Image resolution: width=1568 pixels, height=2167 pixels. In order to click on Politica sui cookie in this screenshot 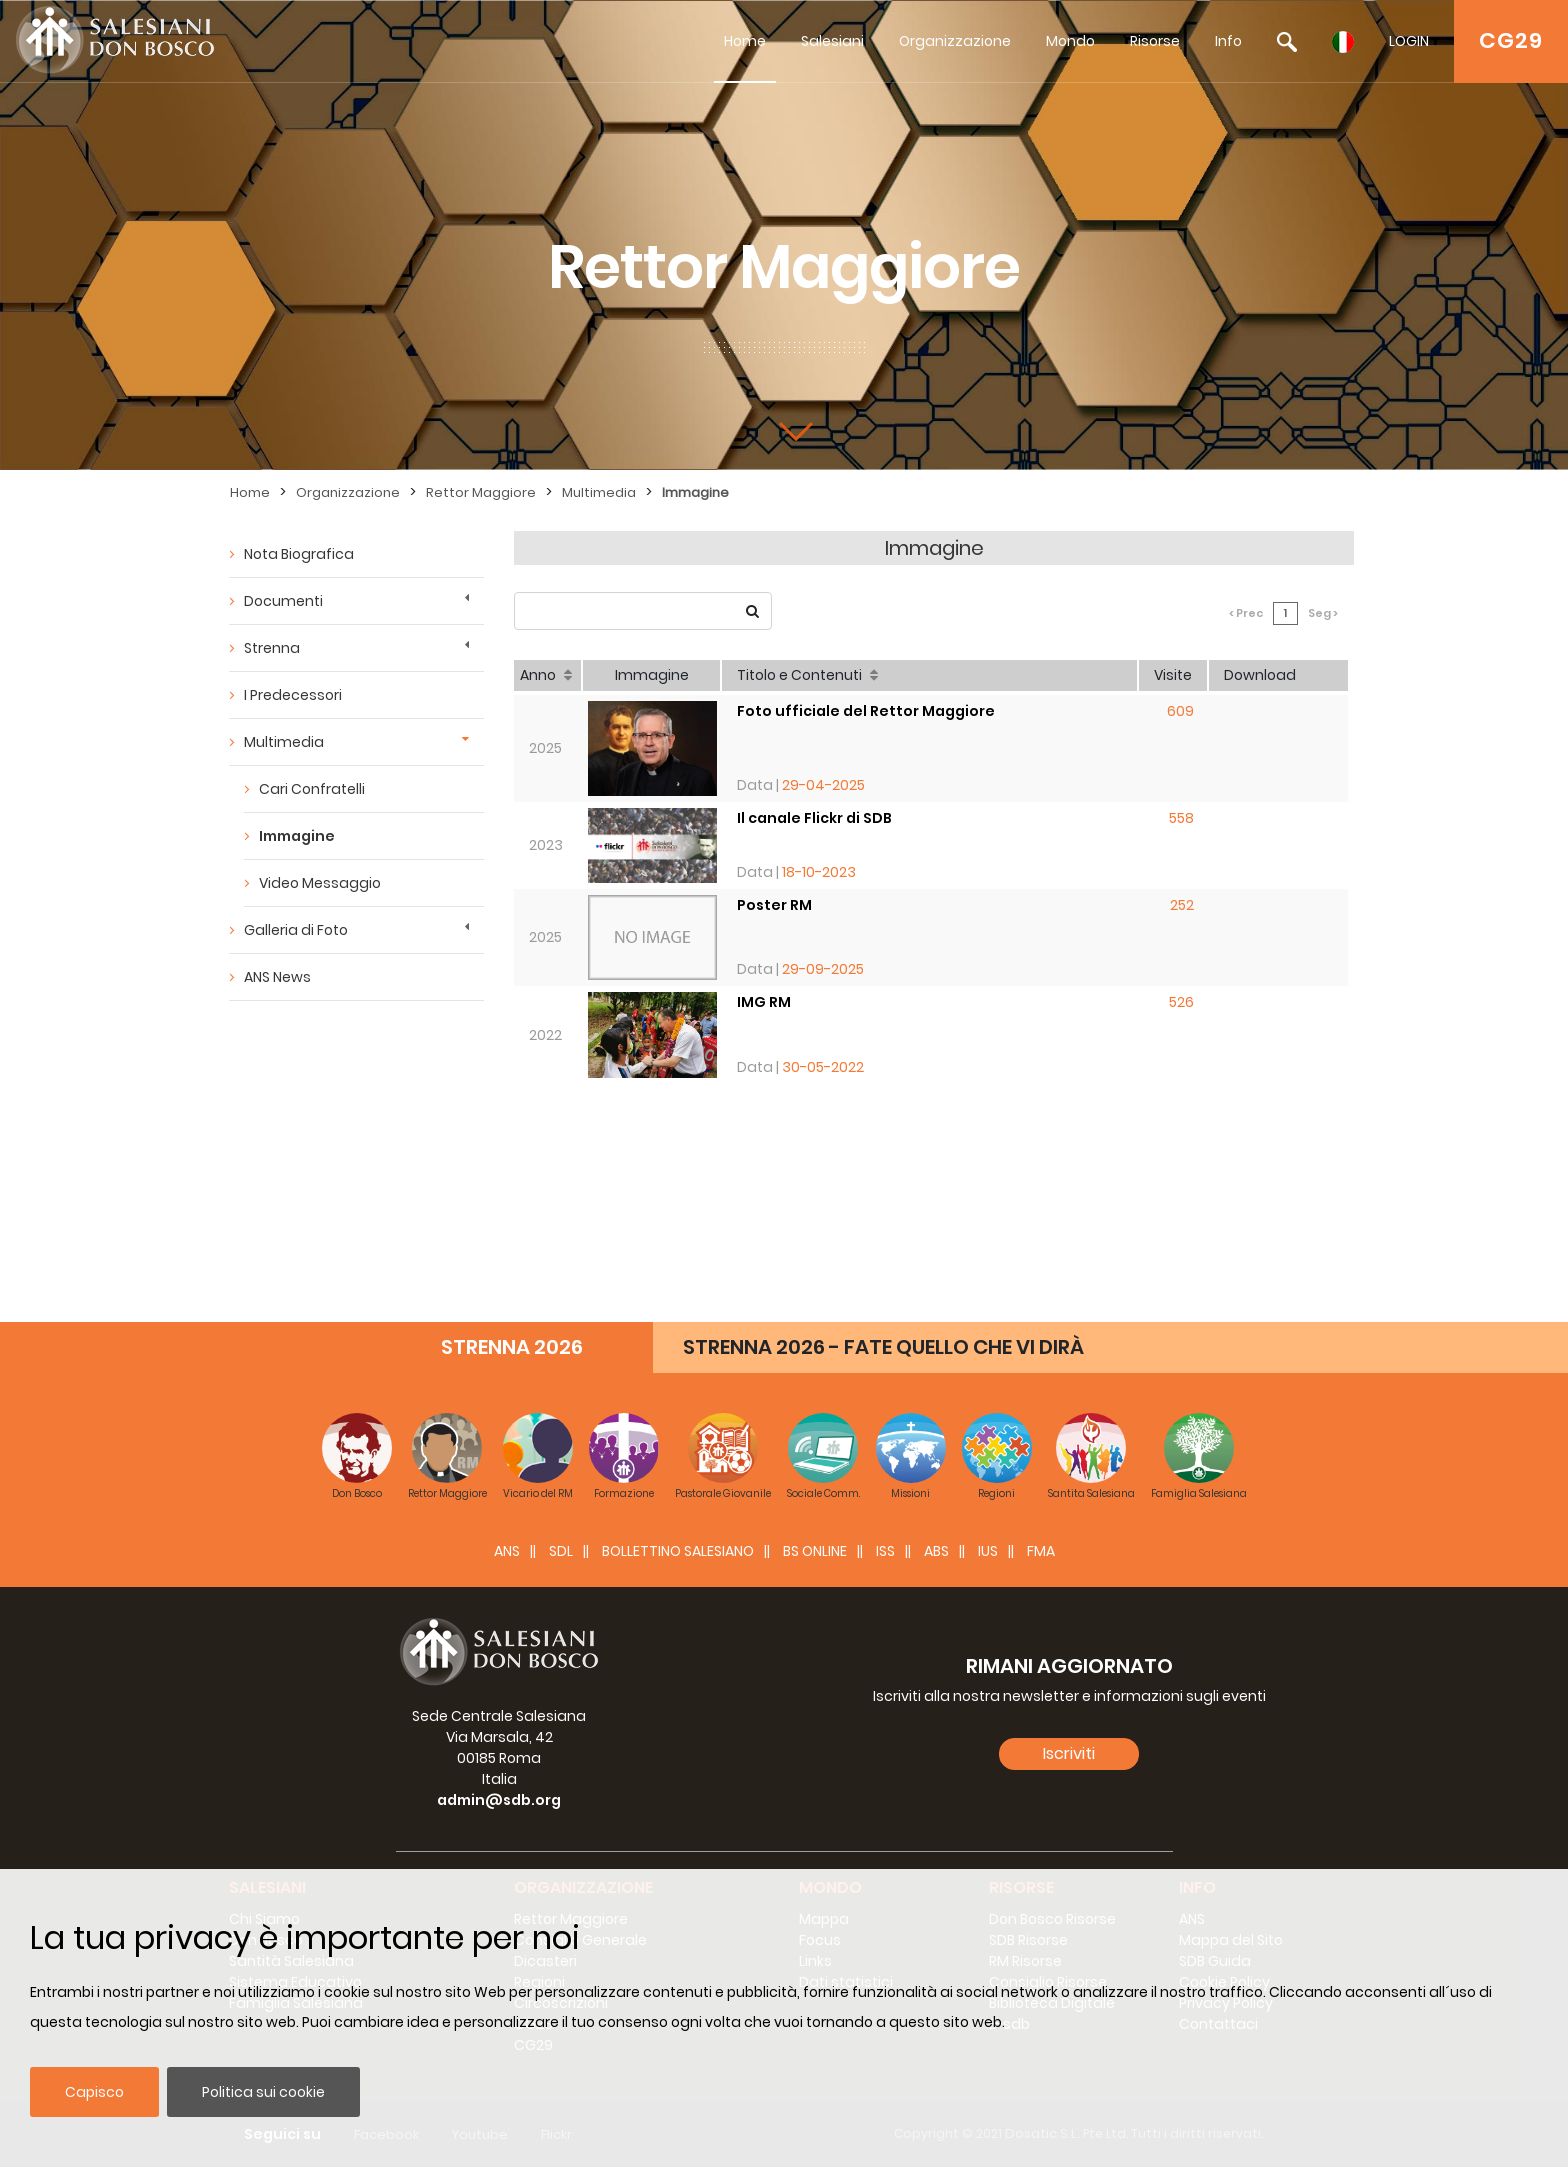, I will do `click(263, 2092)`.